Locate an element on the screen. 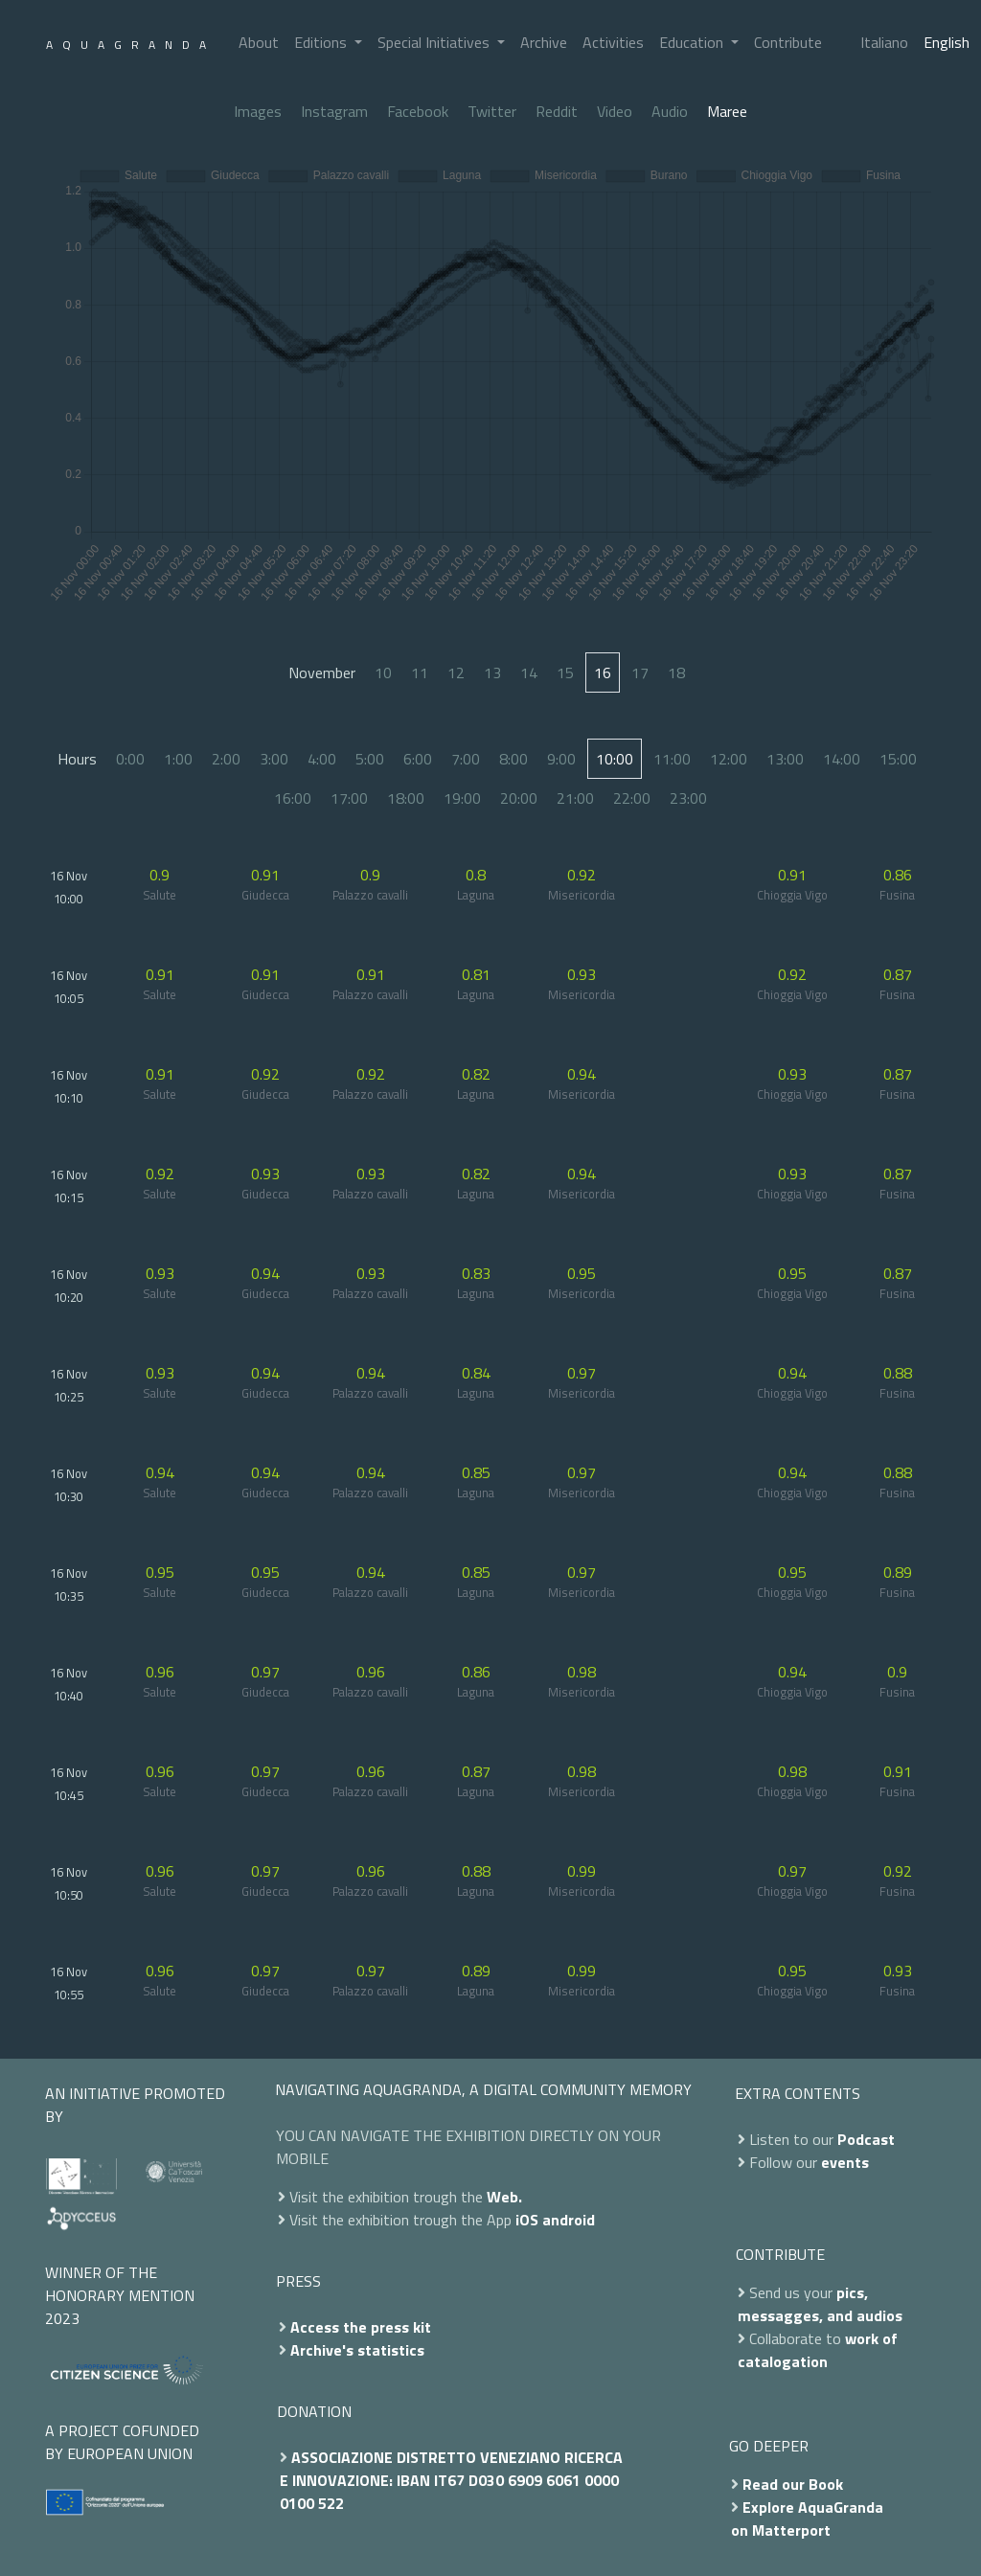  1:00 is located at coordinates (178, 758).